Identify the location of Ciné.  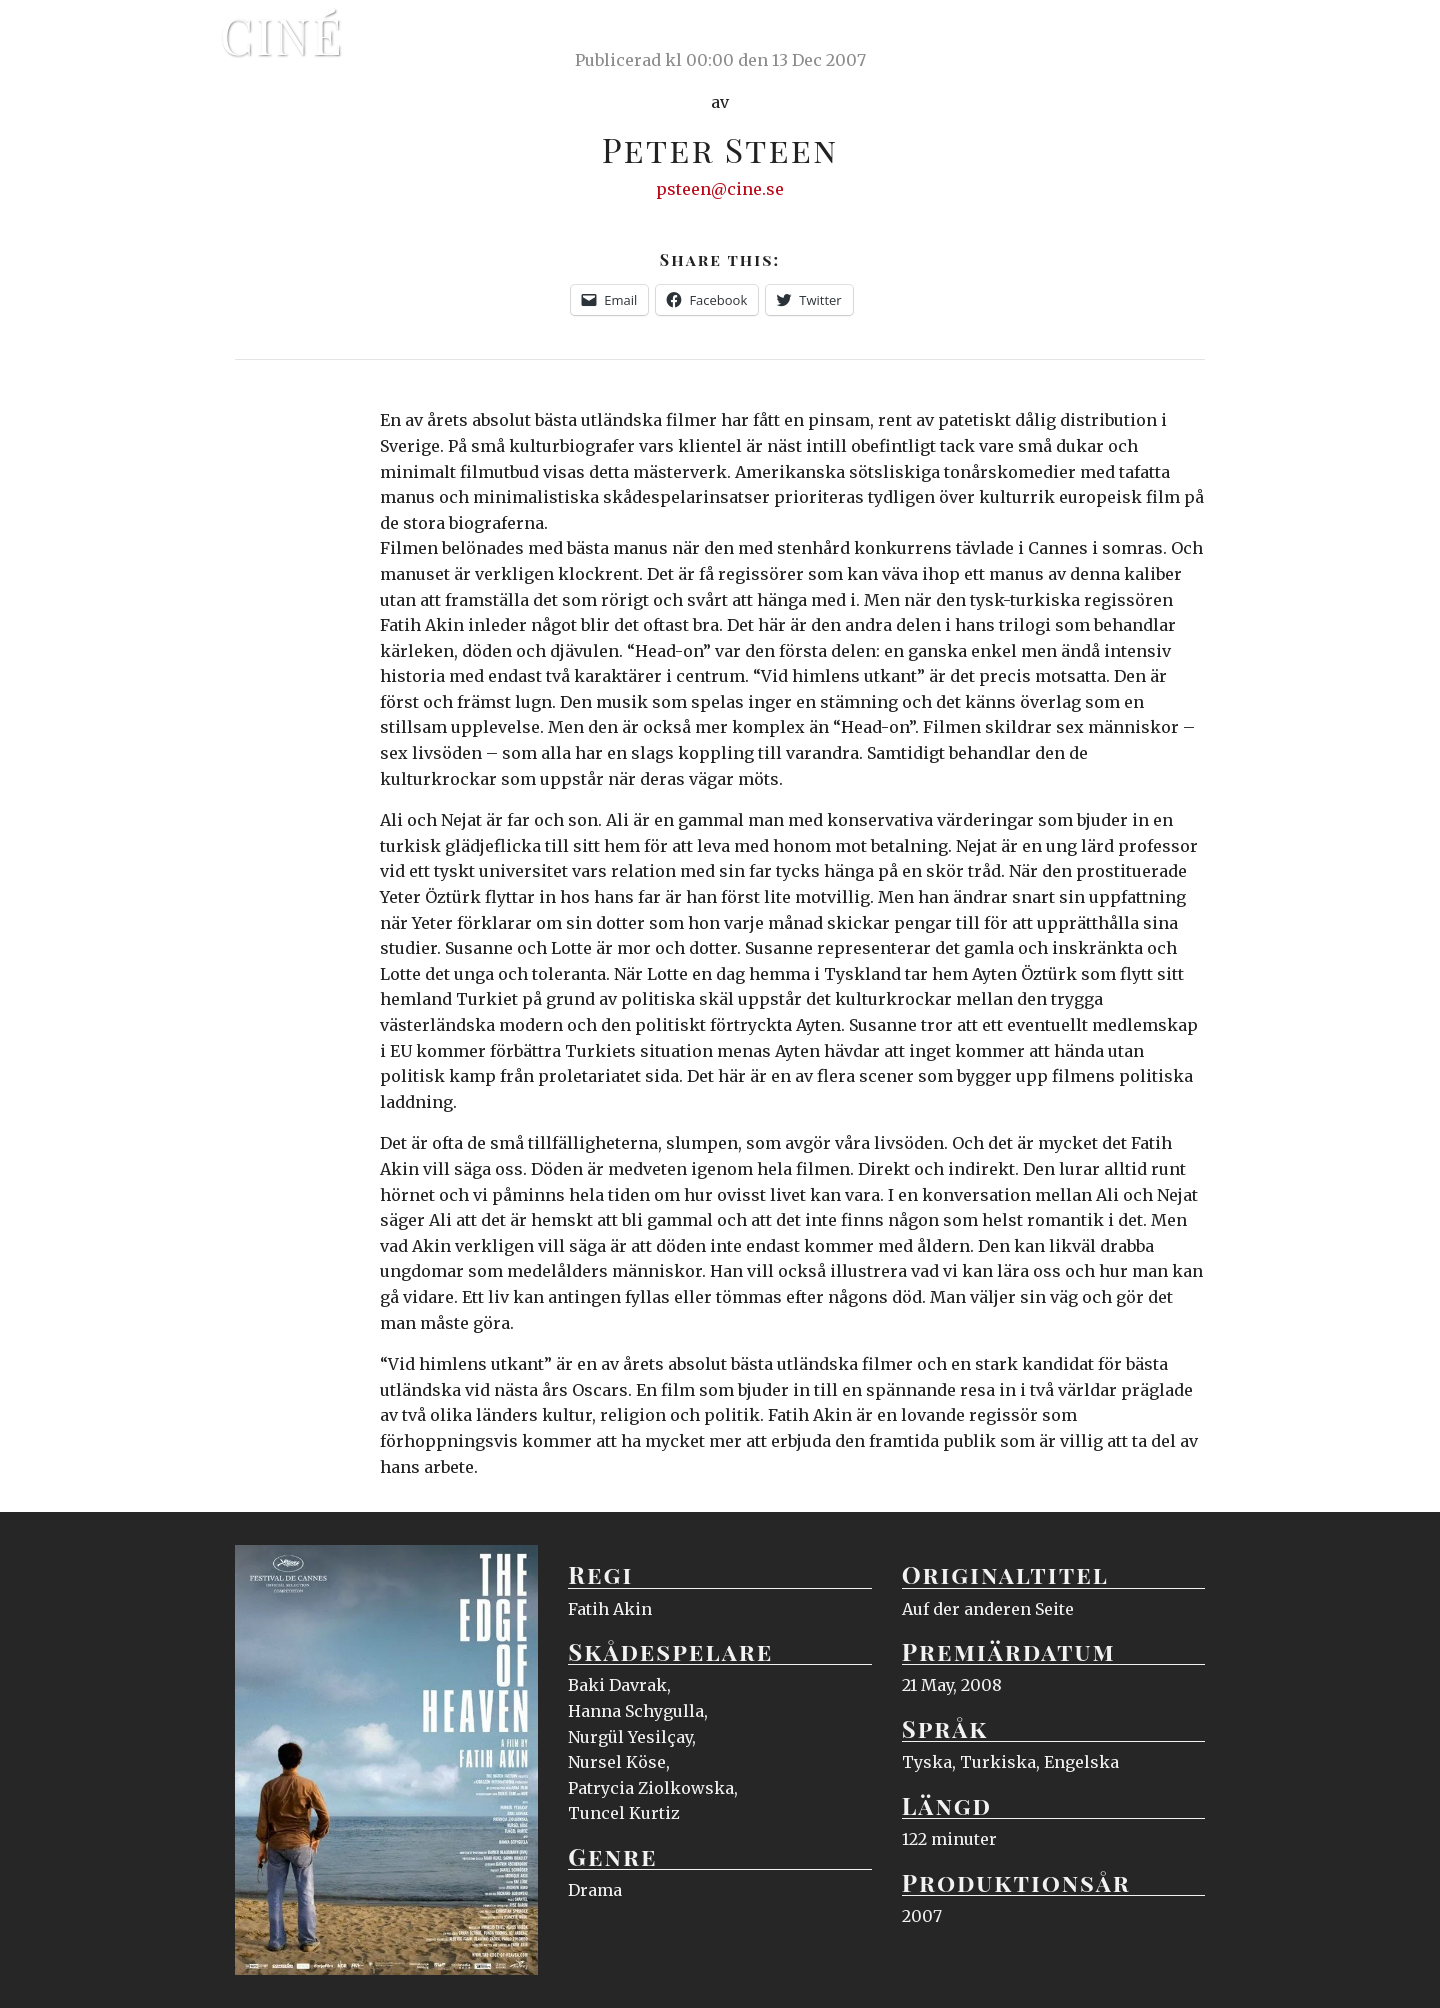
(282, 35).